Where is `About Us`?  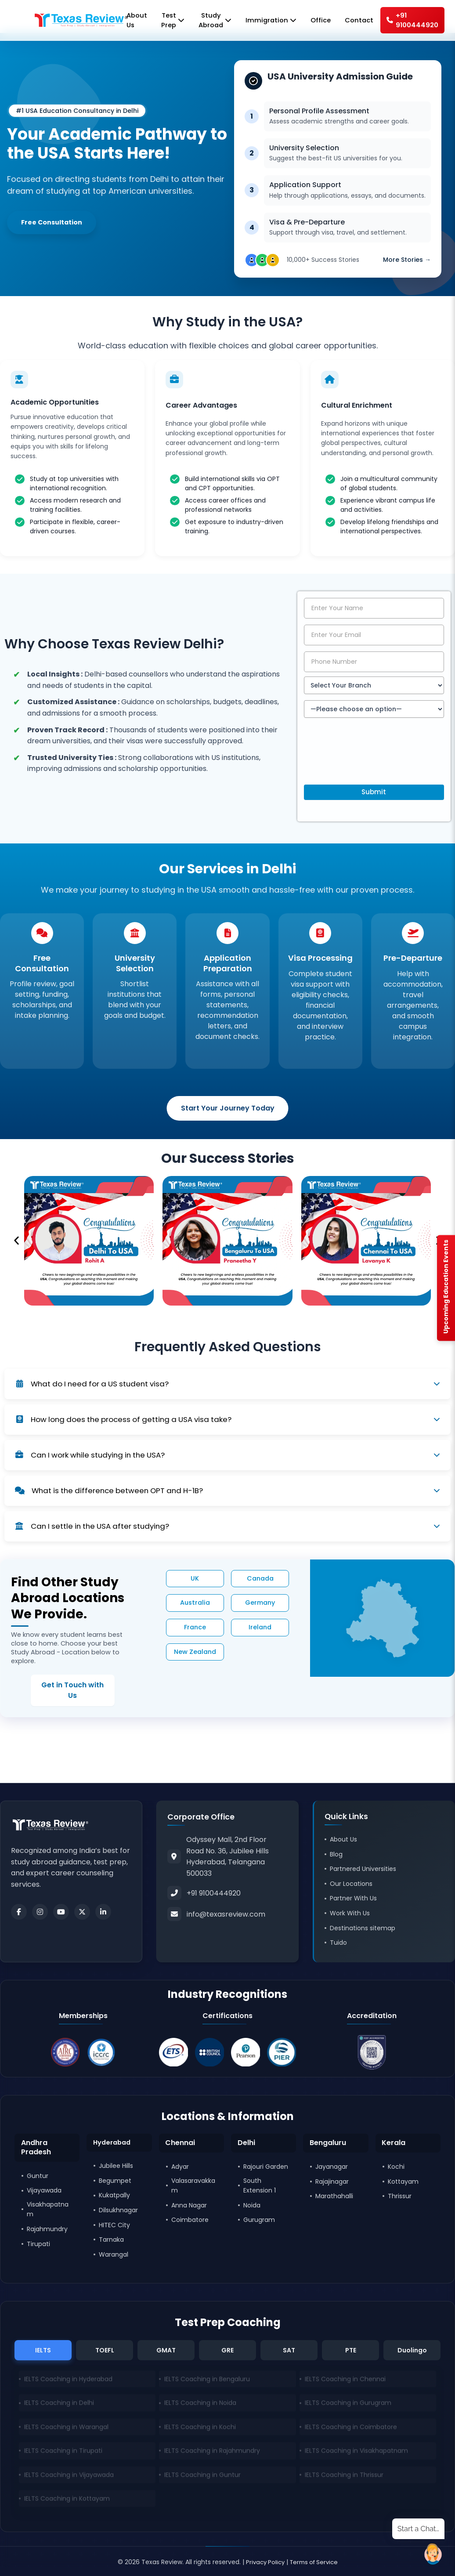
About Us is located at coordinates (343, 1837).